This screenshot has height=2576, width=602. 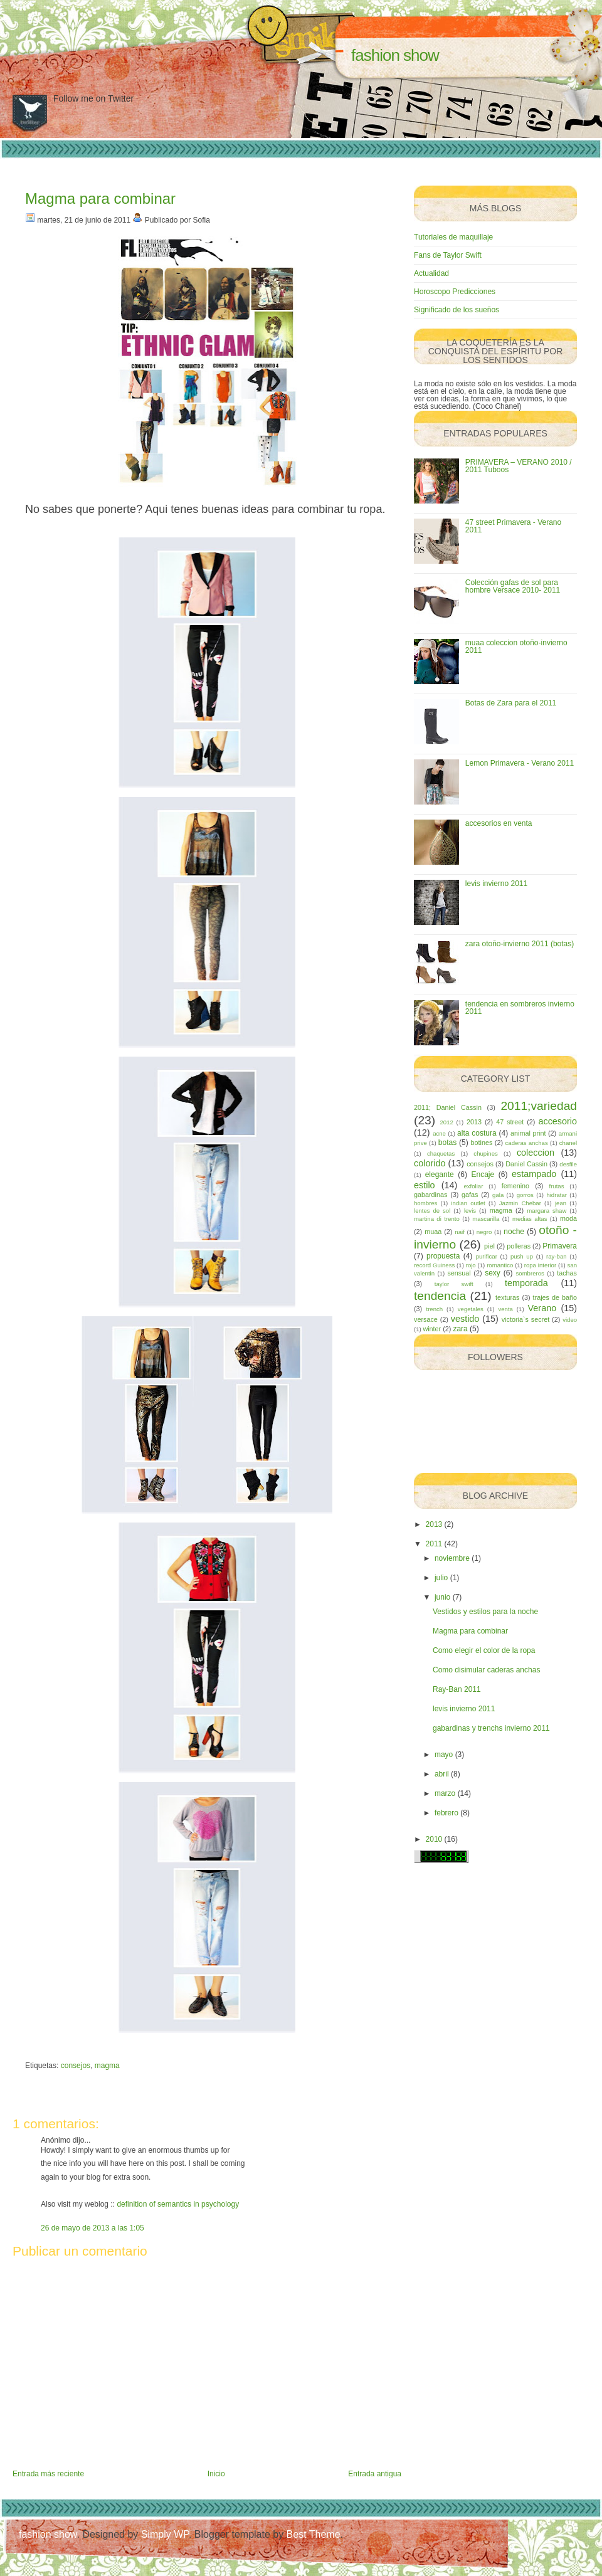 I want to click on 2013, so click(x=474, y=1122).